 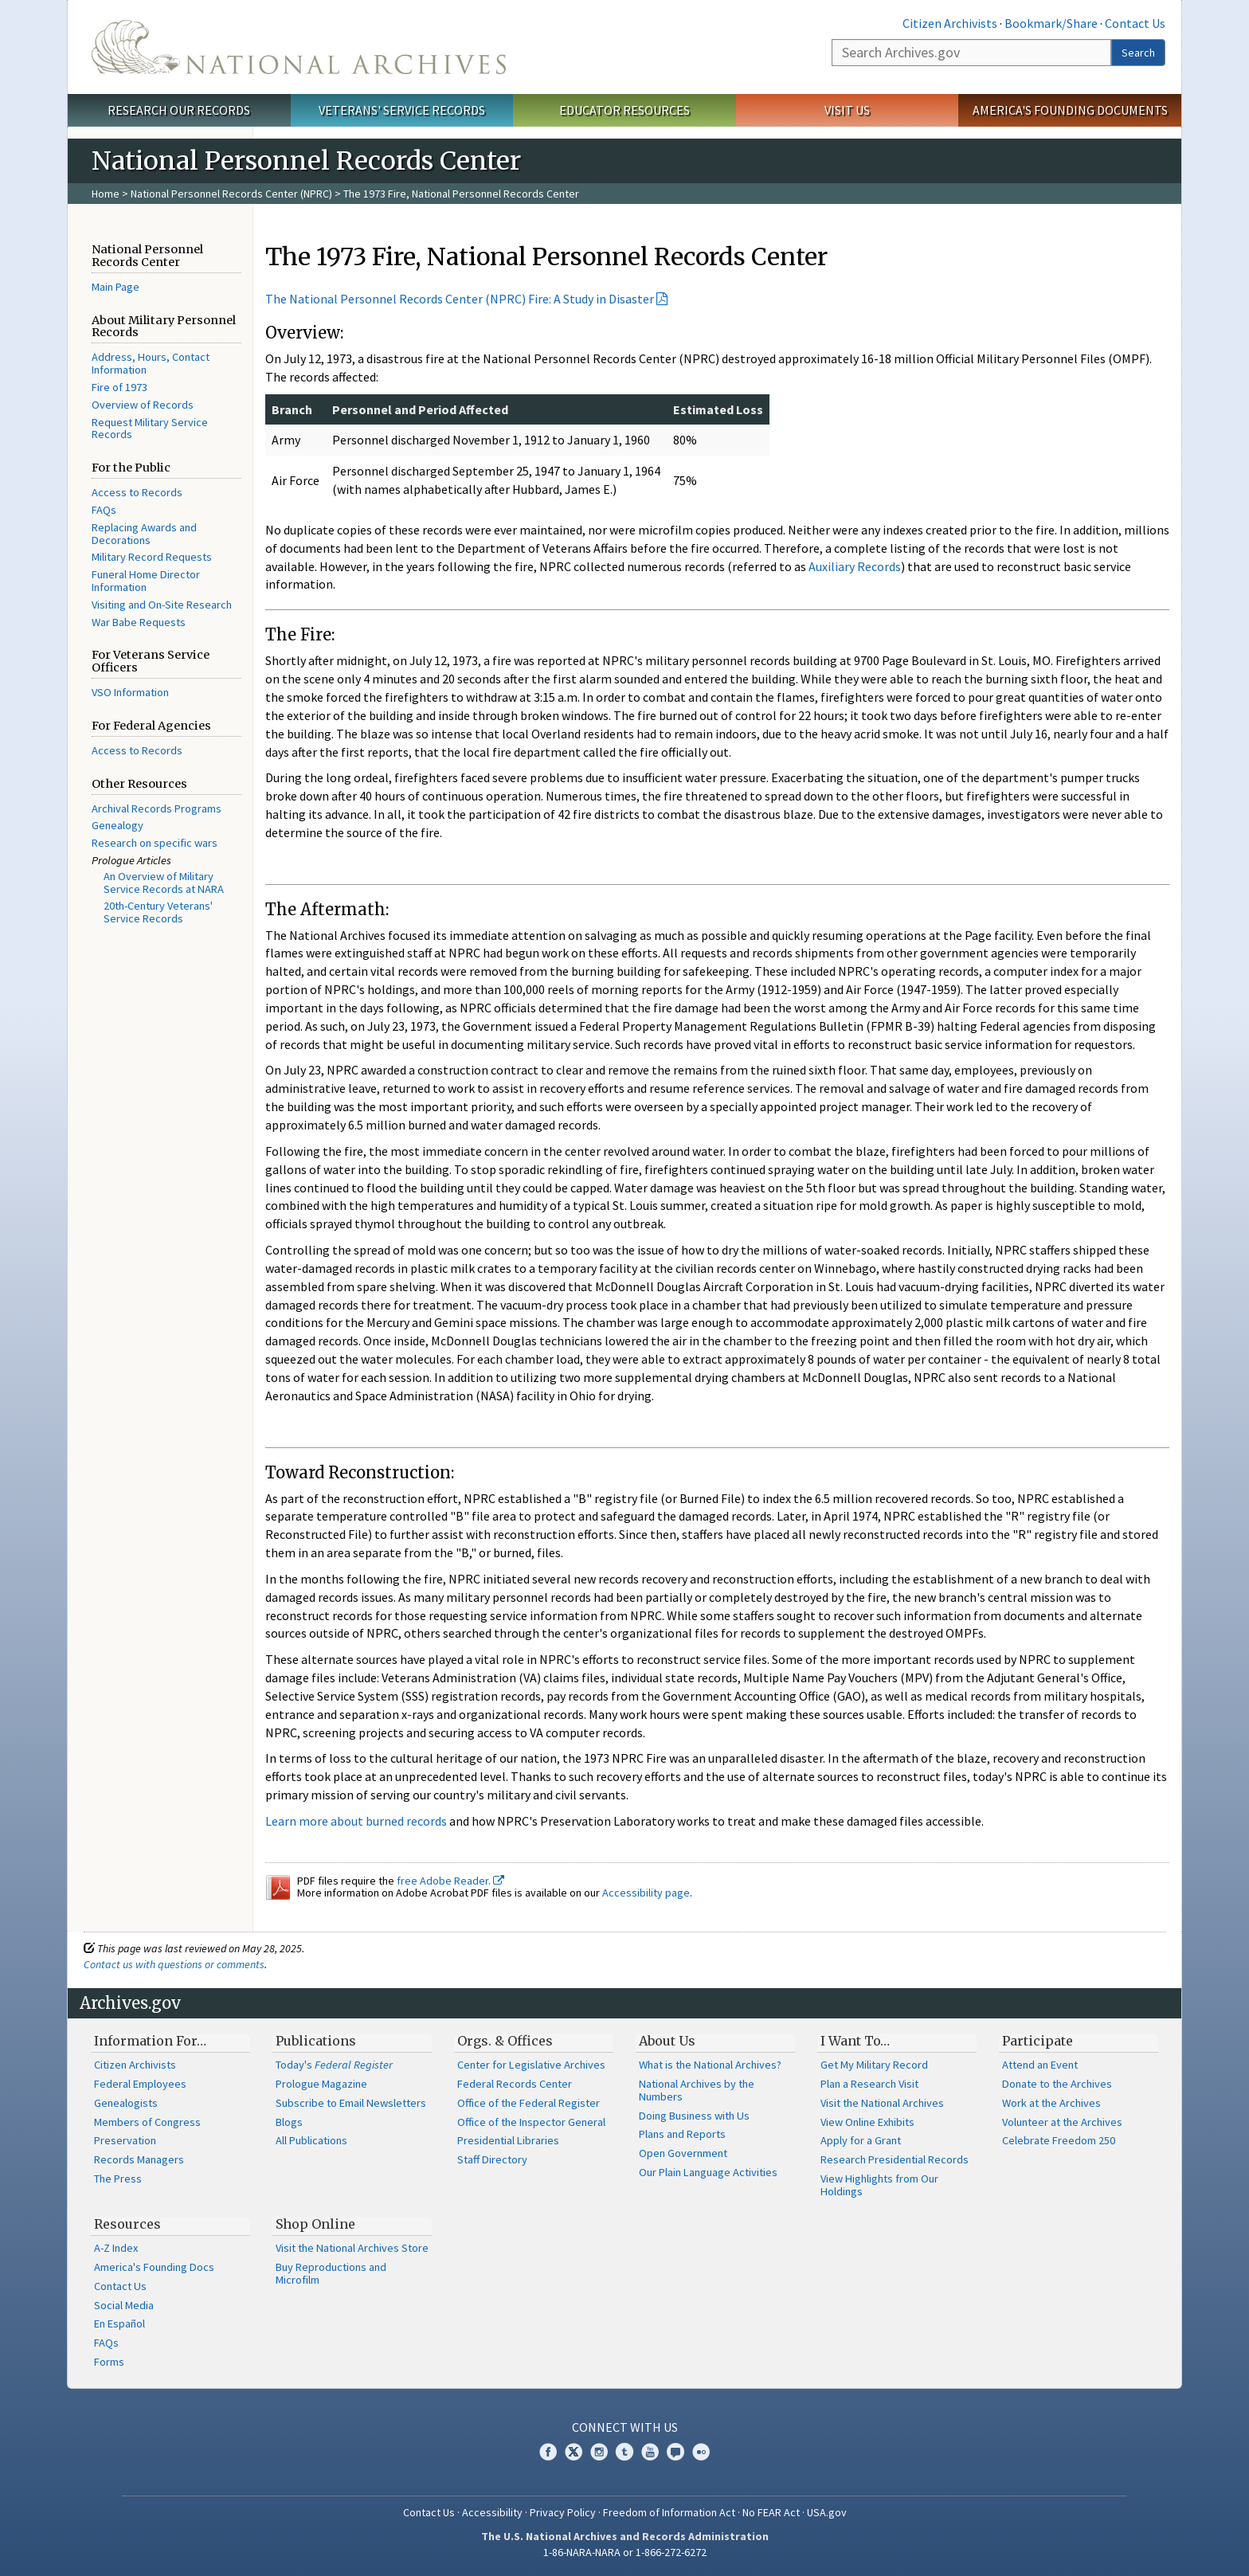 I want to click on National Archives by the Numbers, so click(x=696, y=2090).